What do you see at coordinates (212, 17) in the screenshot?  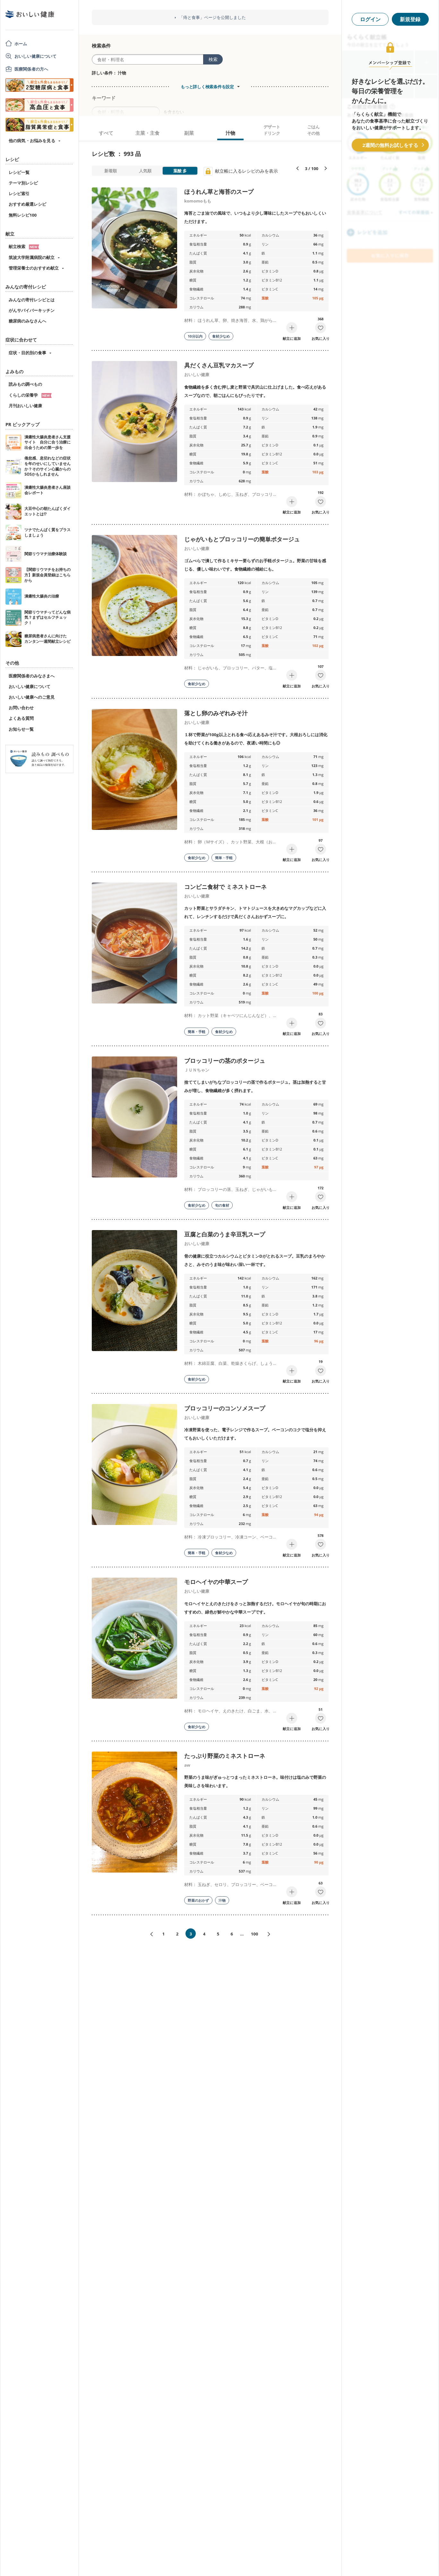 I see `「痔と食事」ページを公開しました` at bounding box center [212, 17].